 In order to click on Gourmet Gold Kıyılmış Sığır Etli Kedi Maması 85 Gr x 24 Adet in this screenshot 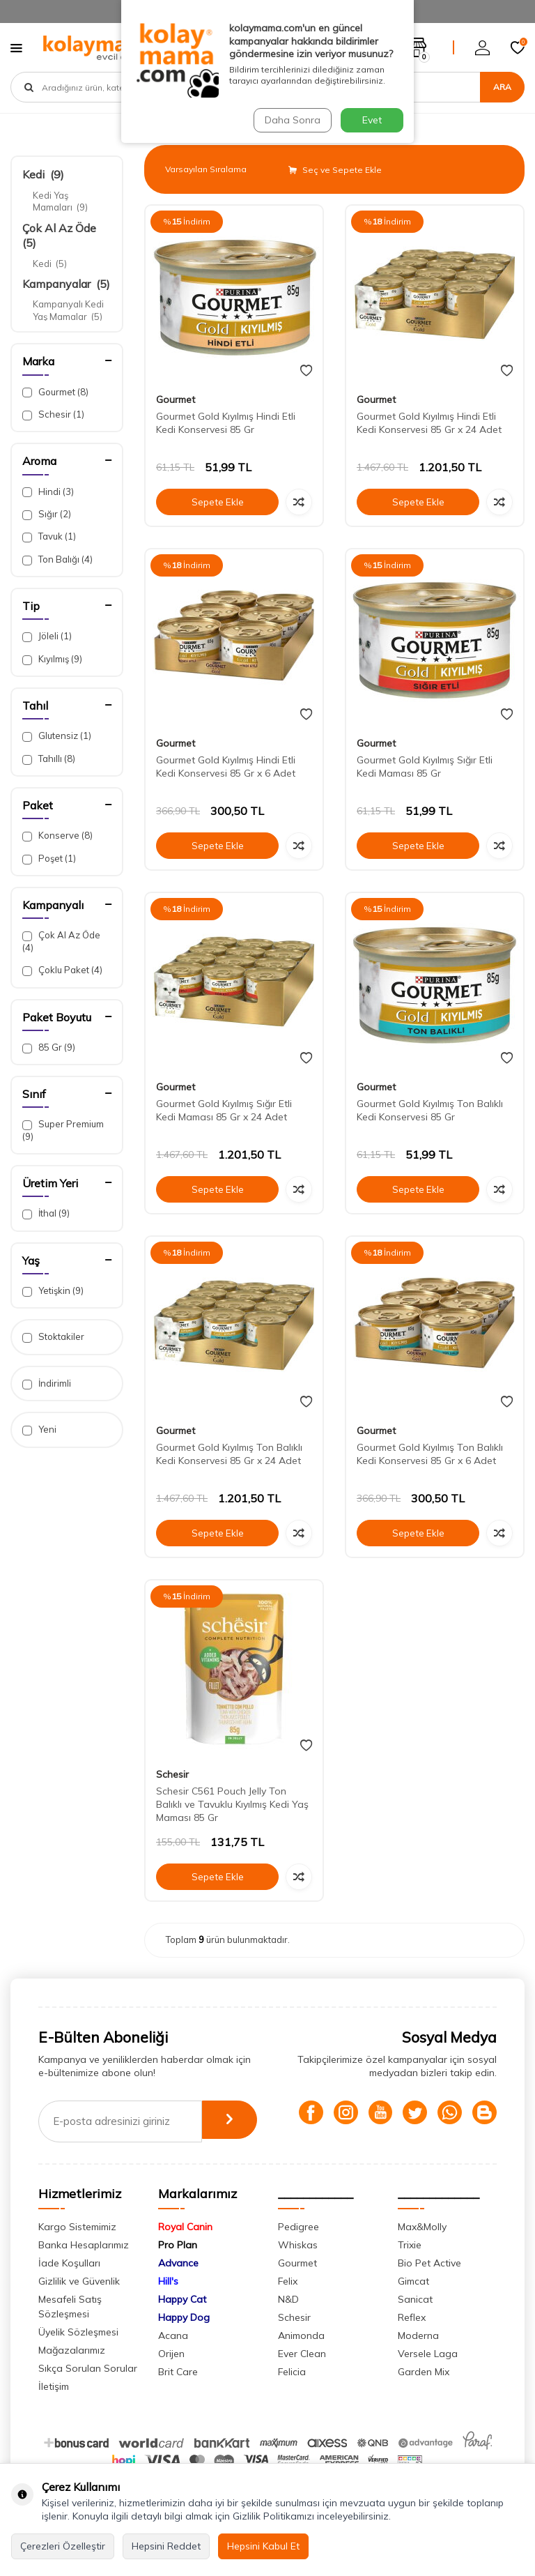, I will do `click(224, 1110)`.